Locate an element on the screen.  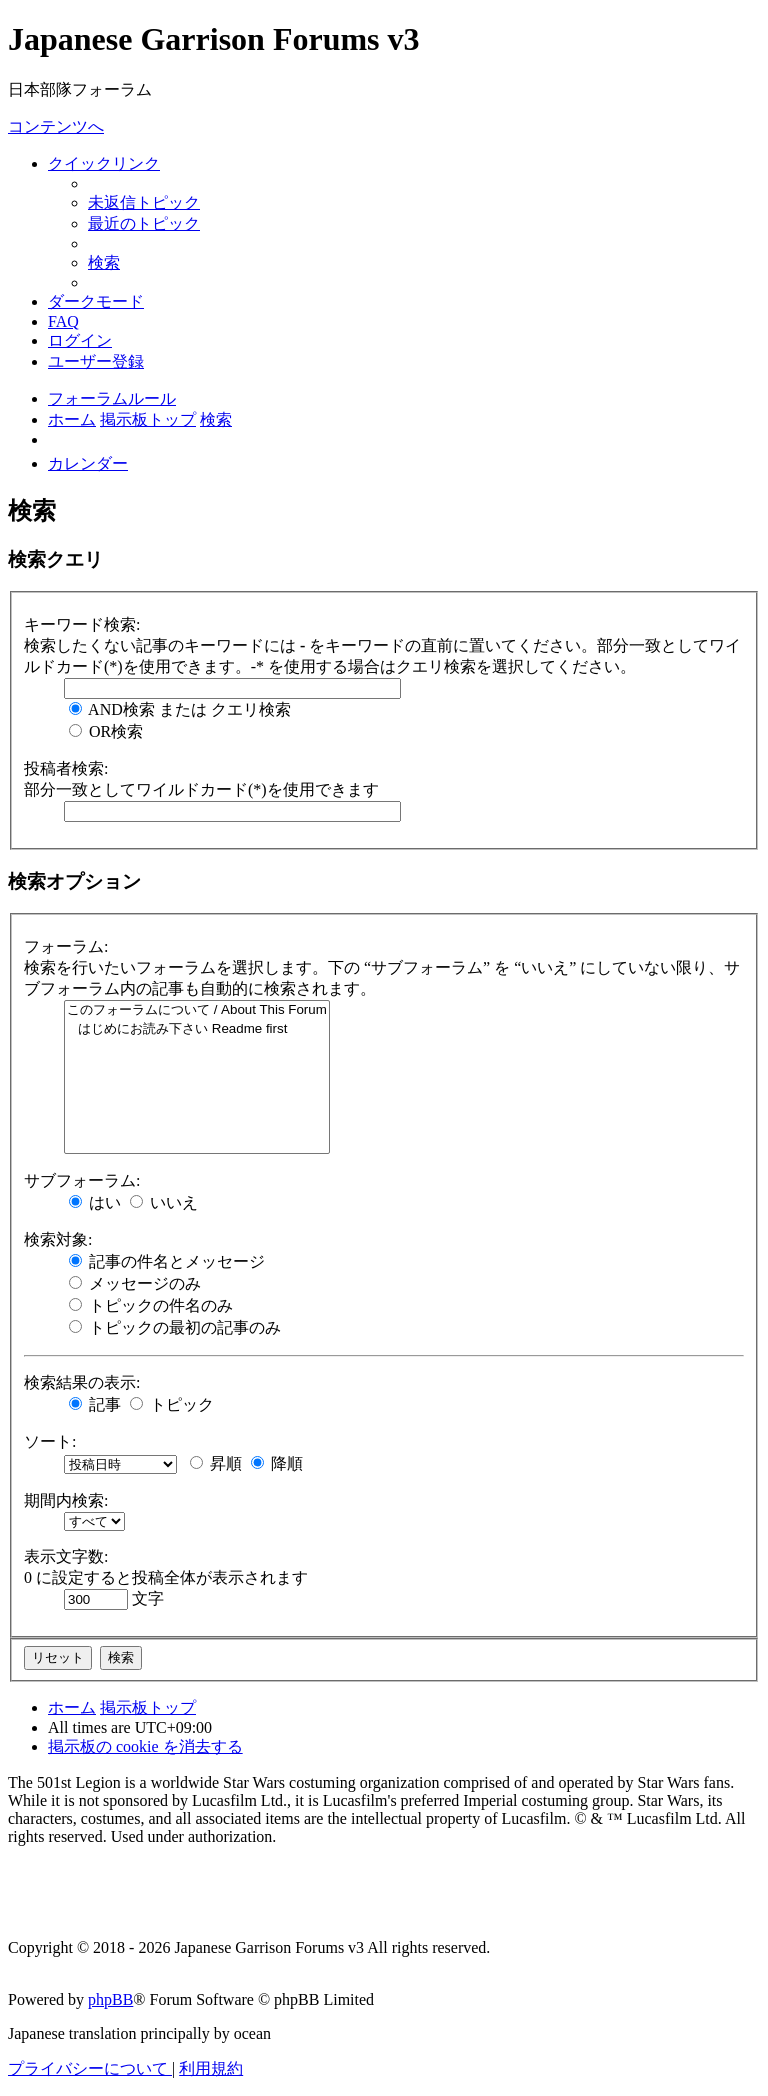
投稿者検索: is located at coordinates (66, 768).